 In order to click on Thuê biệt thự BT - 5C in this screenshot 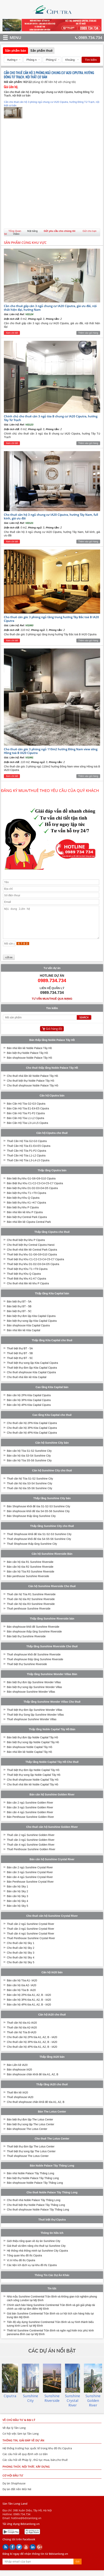, I will do `click(20, 1363)`.